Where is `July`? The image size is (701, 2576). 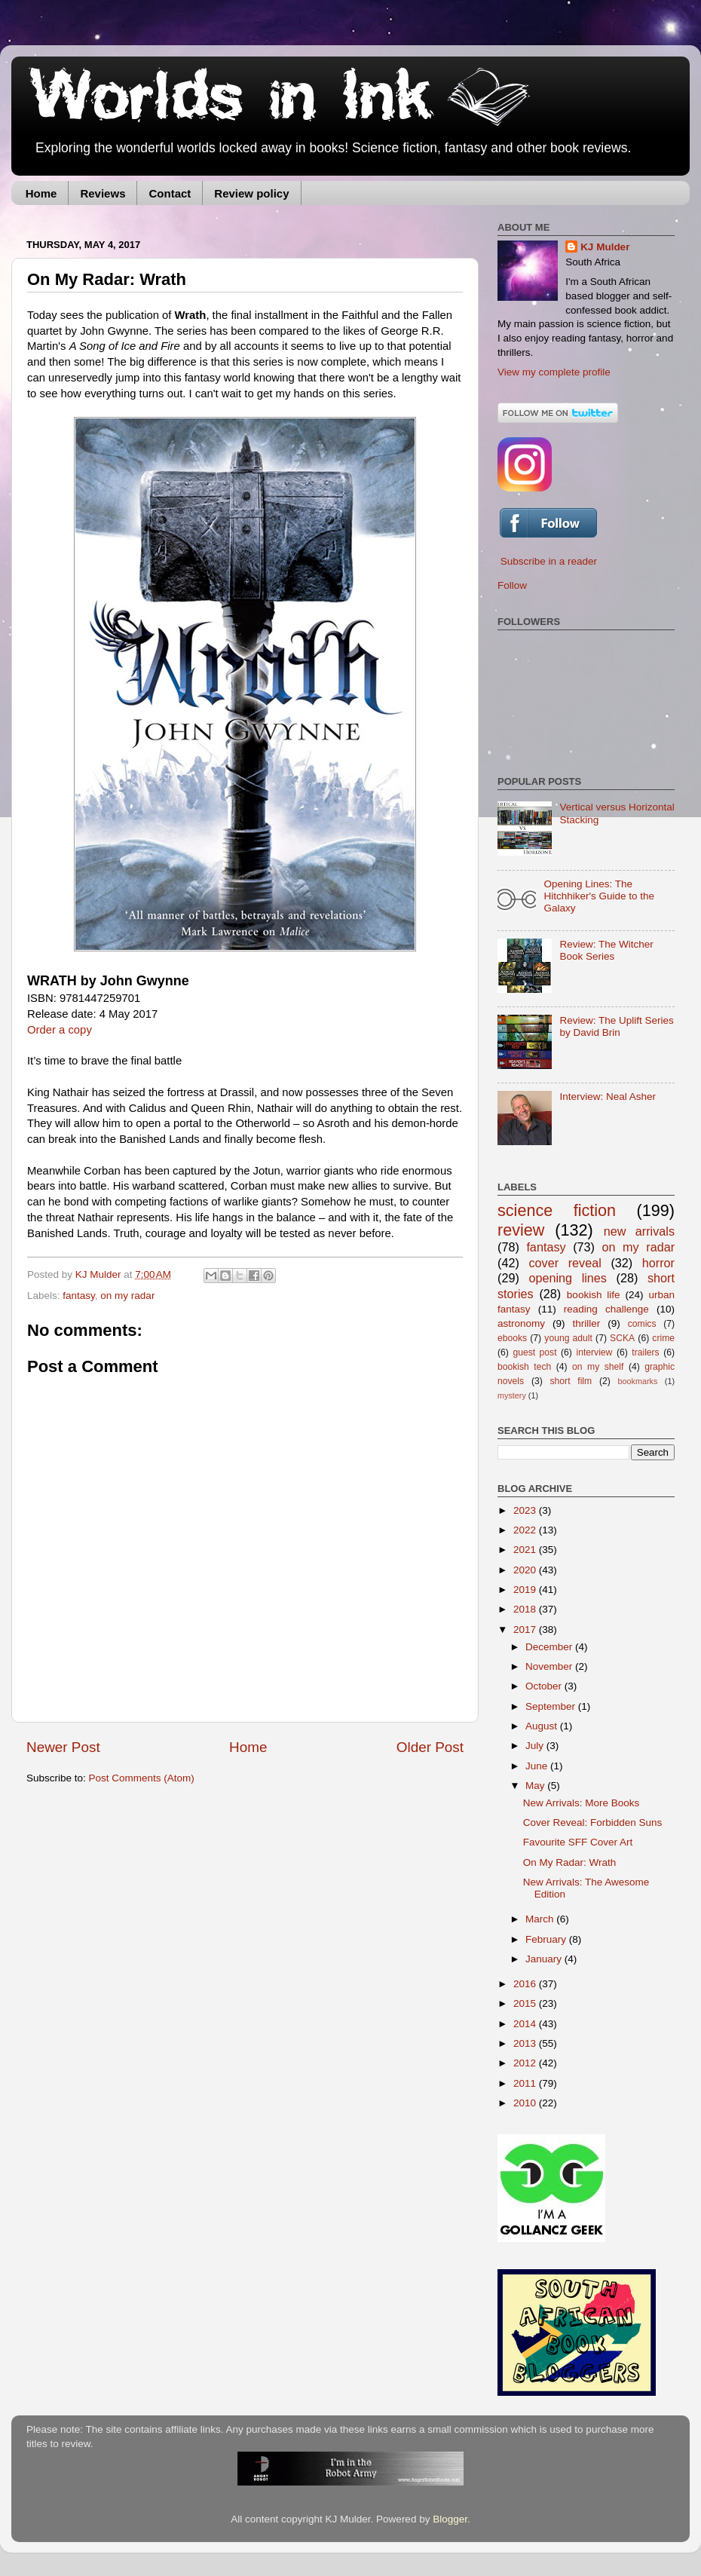
July is located at coordinates (535, 1745).